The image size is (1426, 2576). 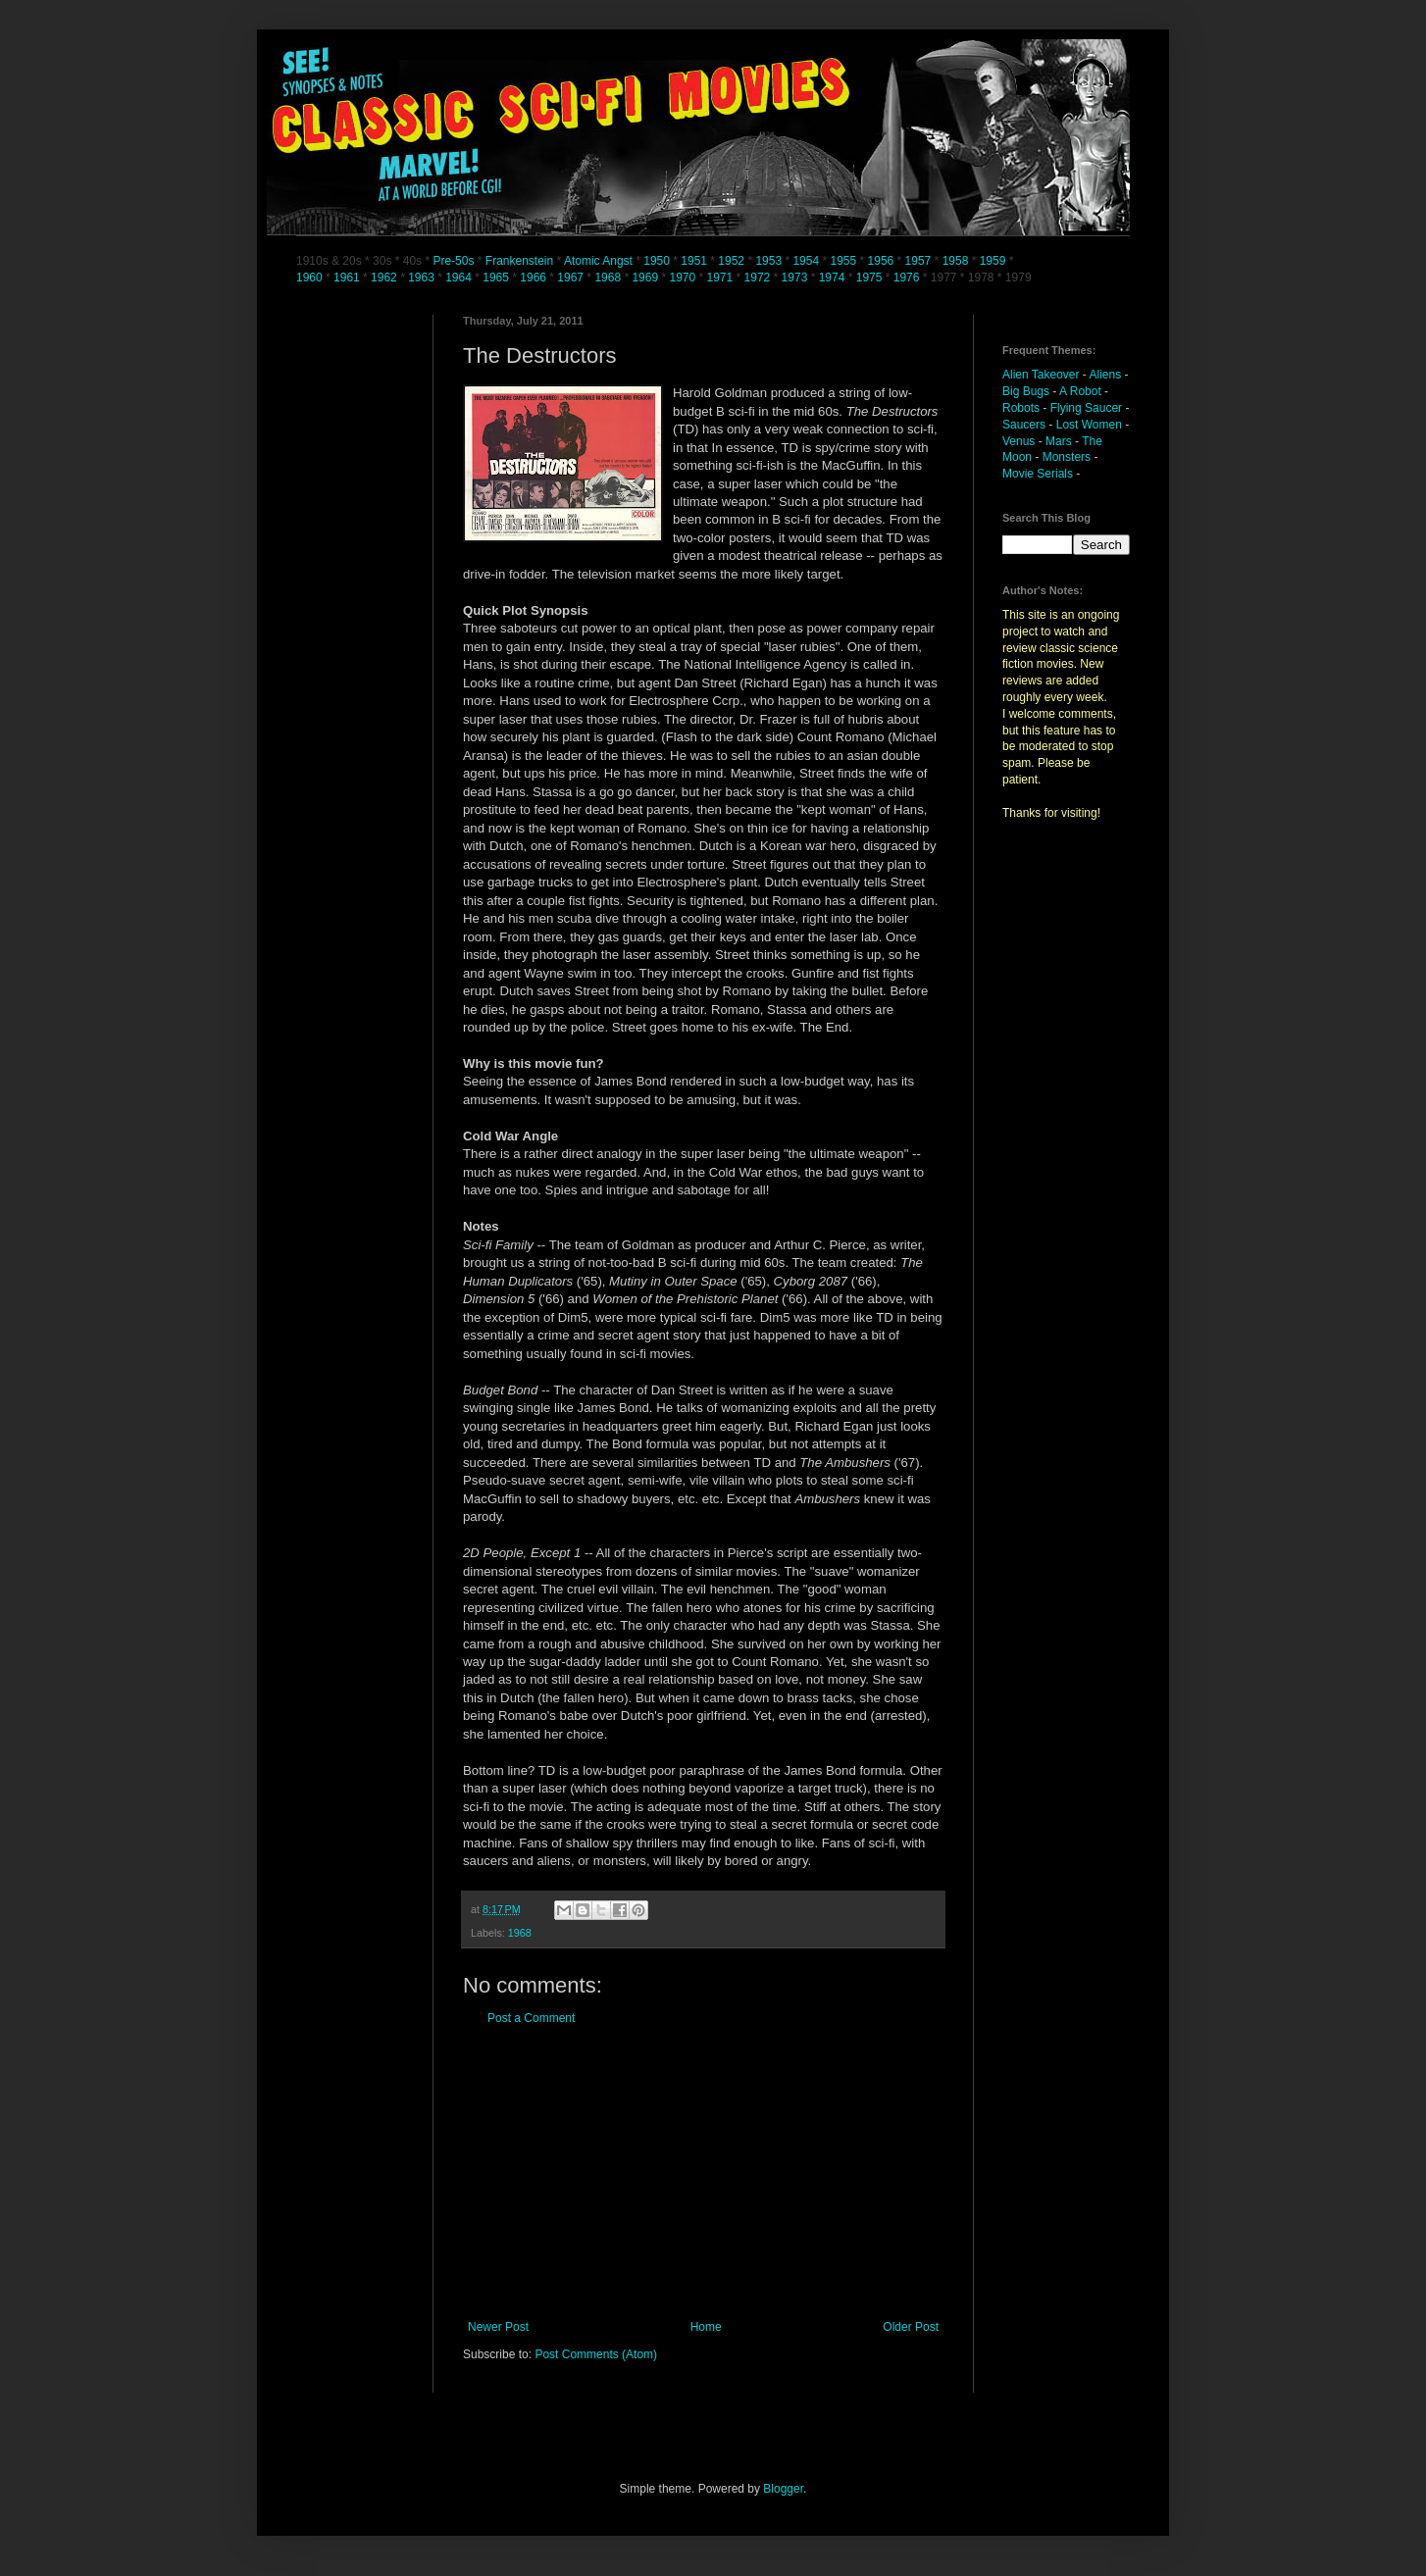 I want to click on Lost Women, so click(x=1089, y=424).